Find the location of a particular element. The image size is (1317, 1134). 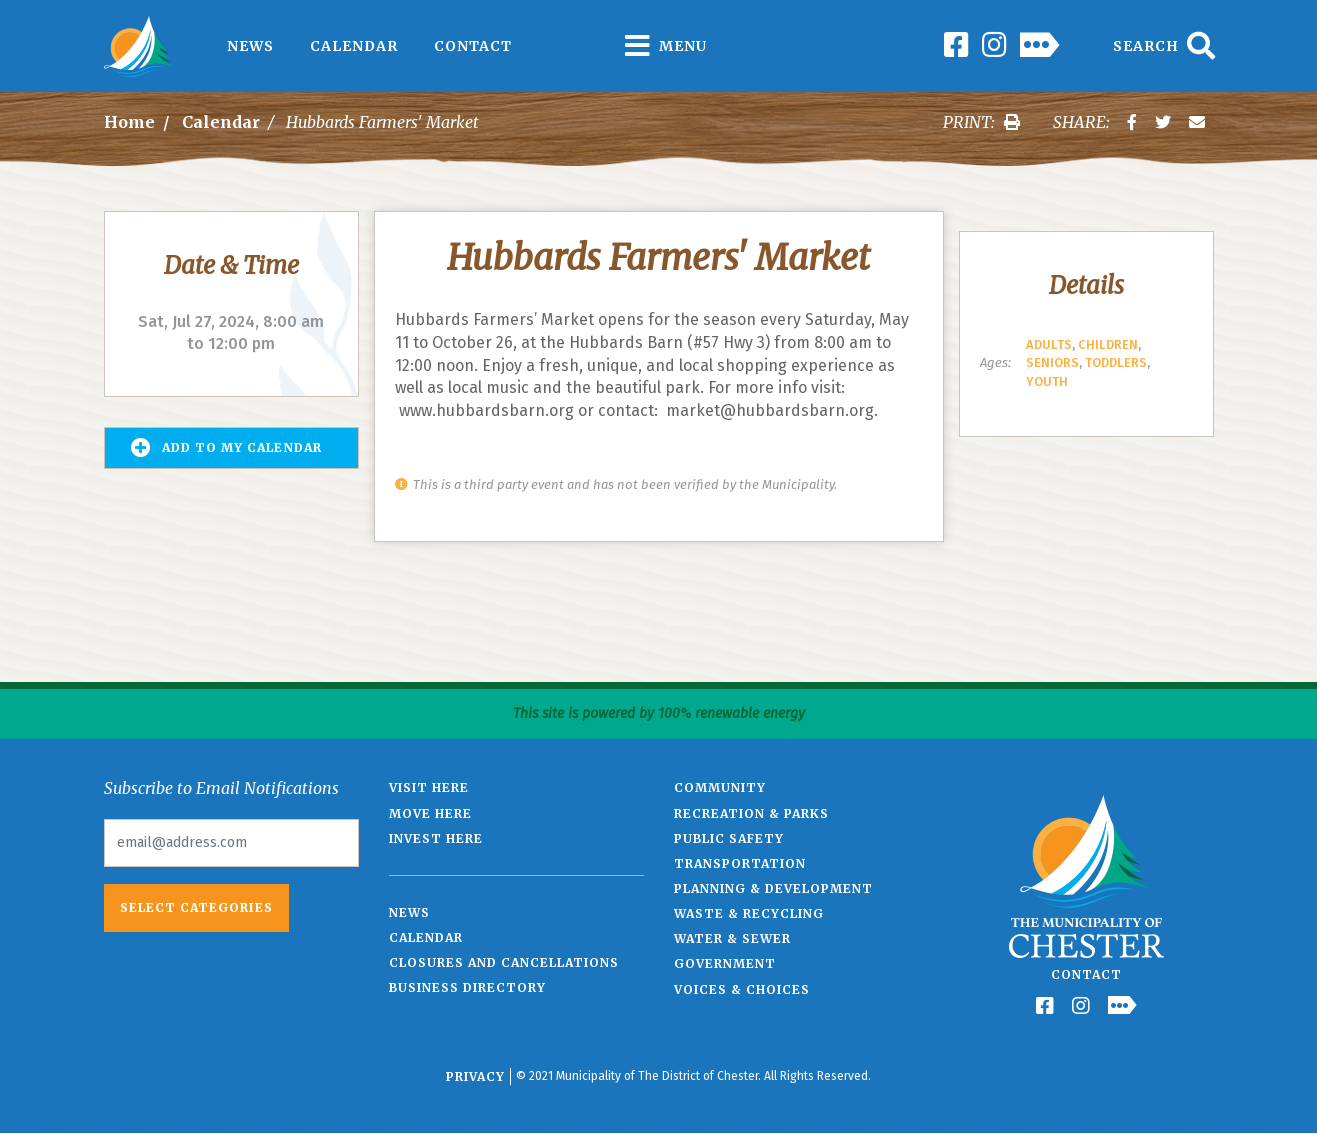

Waste & Recycling is located at coordinates (749, 913).